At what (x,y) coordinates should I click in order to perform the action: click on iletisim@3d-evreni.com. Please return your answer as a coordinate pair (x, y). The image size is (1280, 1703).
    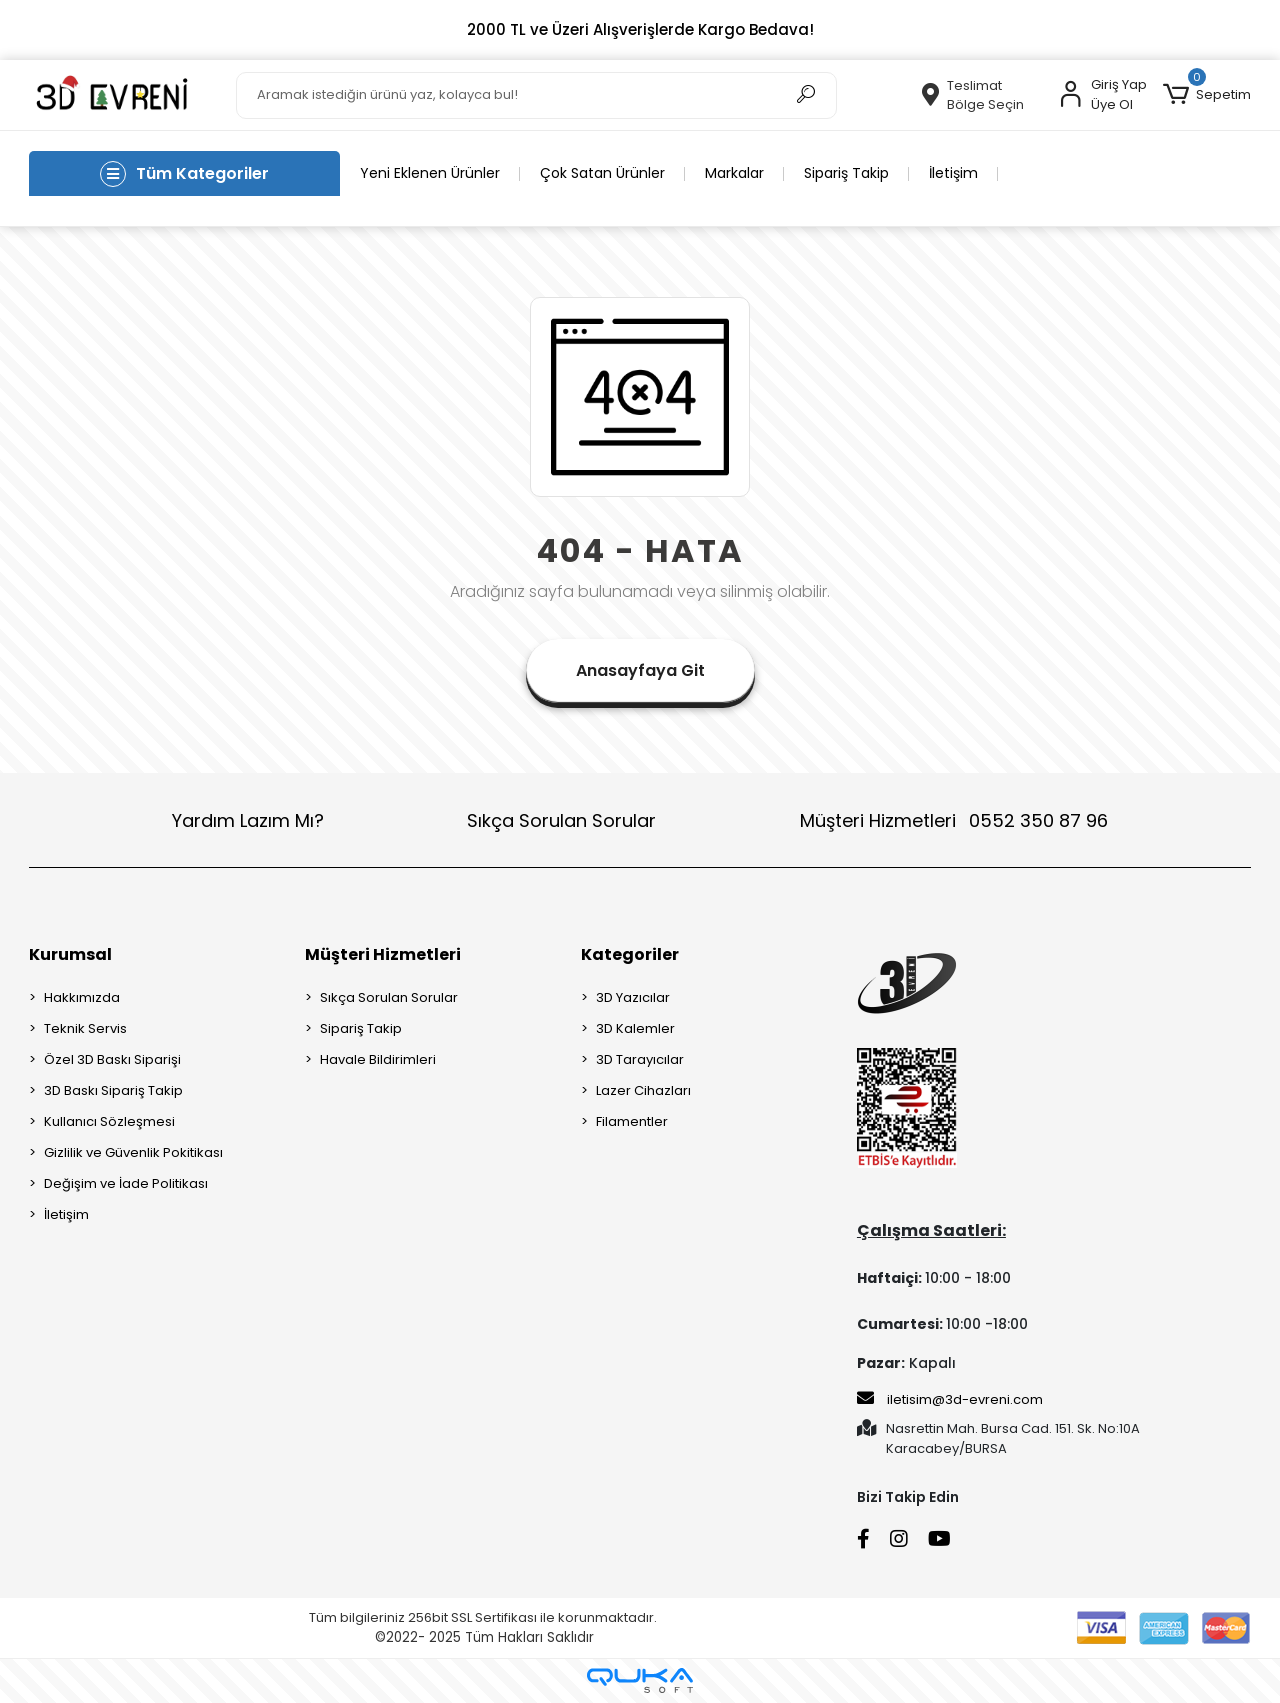
    Looking at the image, I should click on (950, 1399).